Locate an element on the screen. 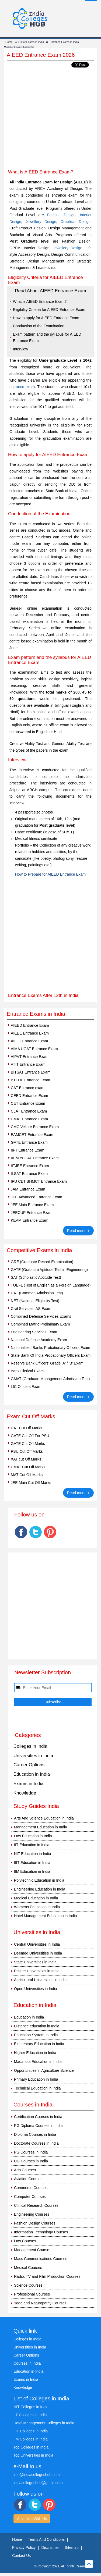 The height and width of the screenshot is (2576, 101). What is AIEED Entrance Exam? is located at coordinates (40, 301).